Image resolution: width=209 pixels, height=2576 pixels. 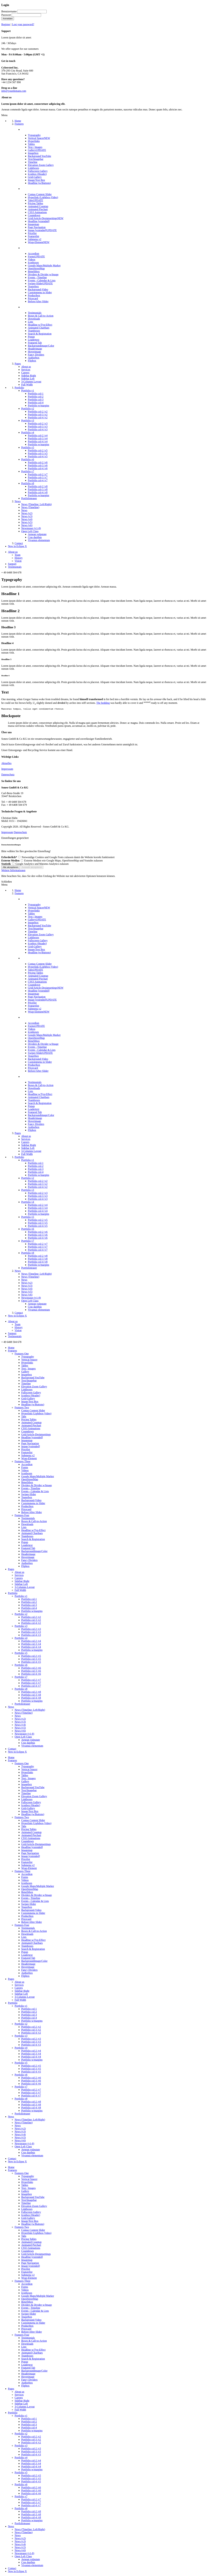 I want to click on Pricing Tables, so click(x=28, y=1420).